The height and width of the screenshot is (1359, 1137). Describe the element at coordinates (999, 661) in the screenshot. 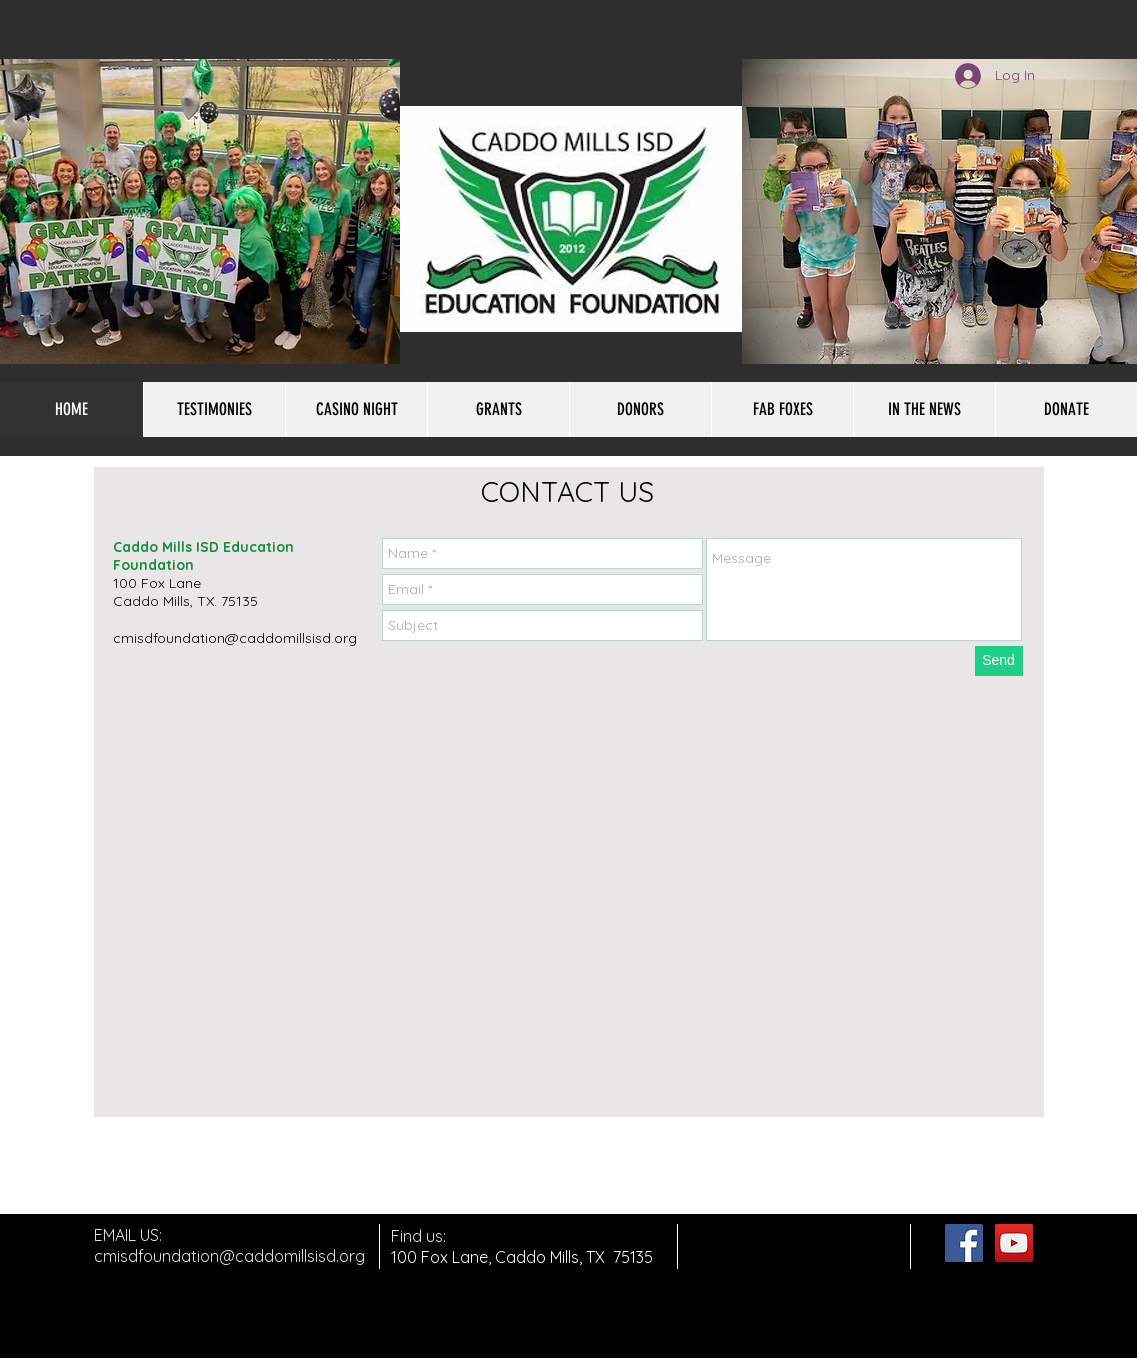

I see `[Send]` at that location.